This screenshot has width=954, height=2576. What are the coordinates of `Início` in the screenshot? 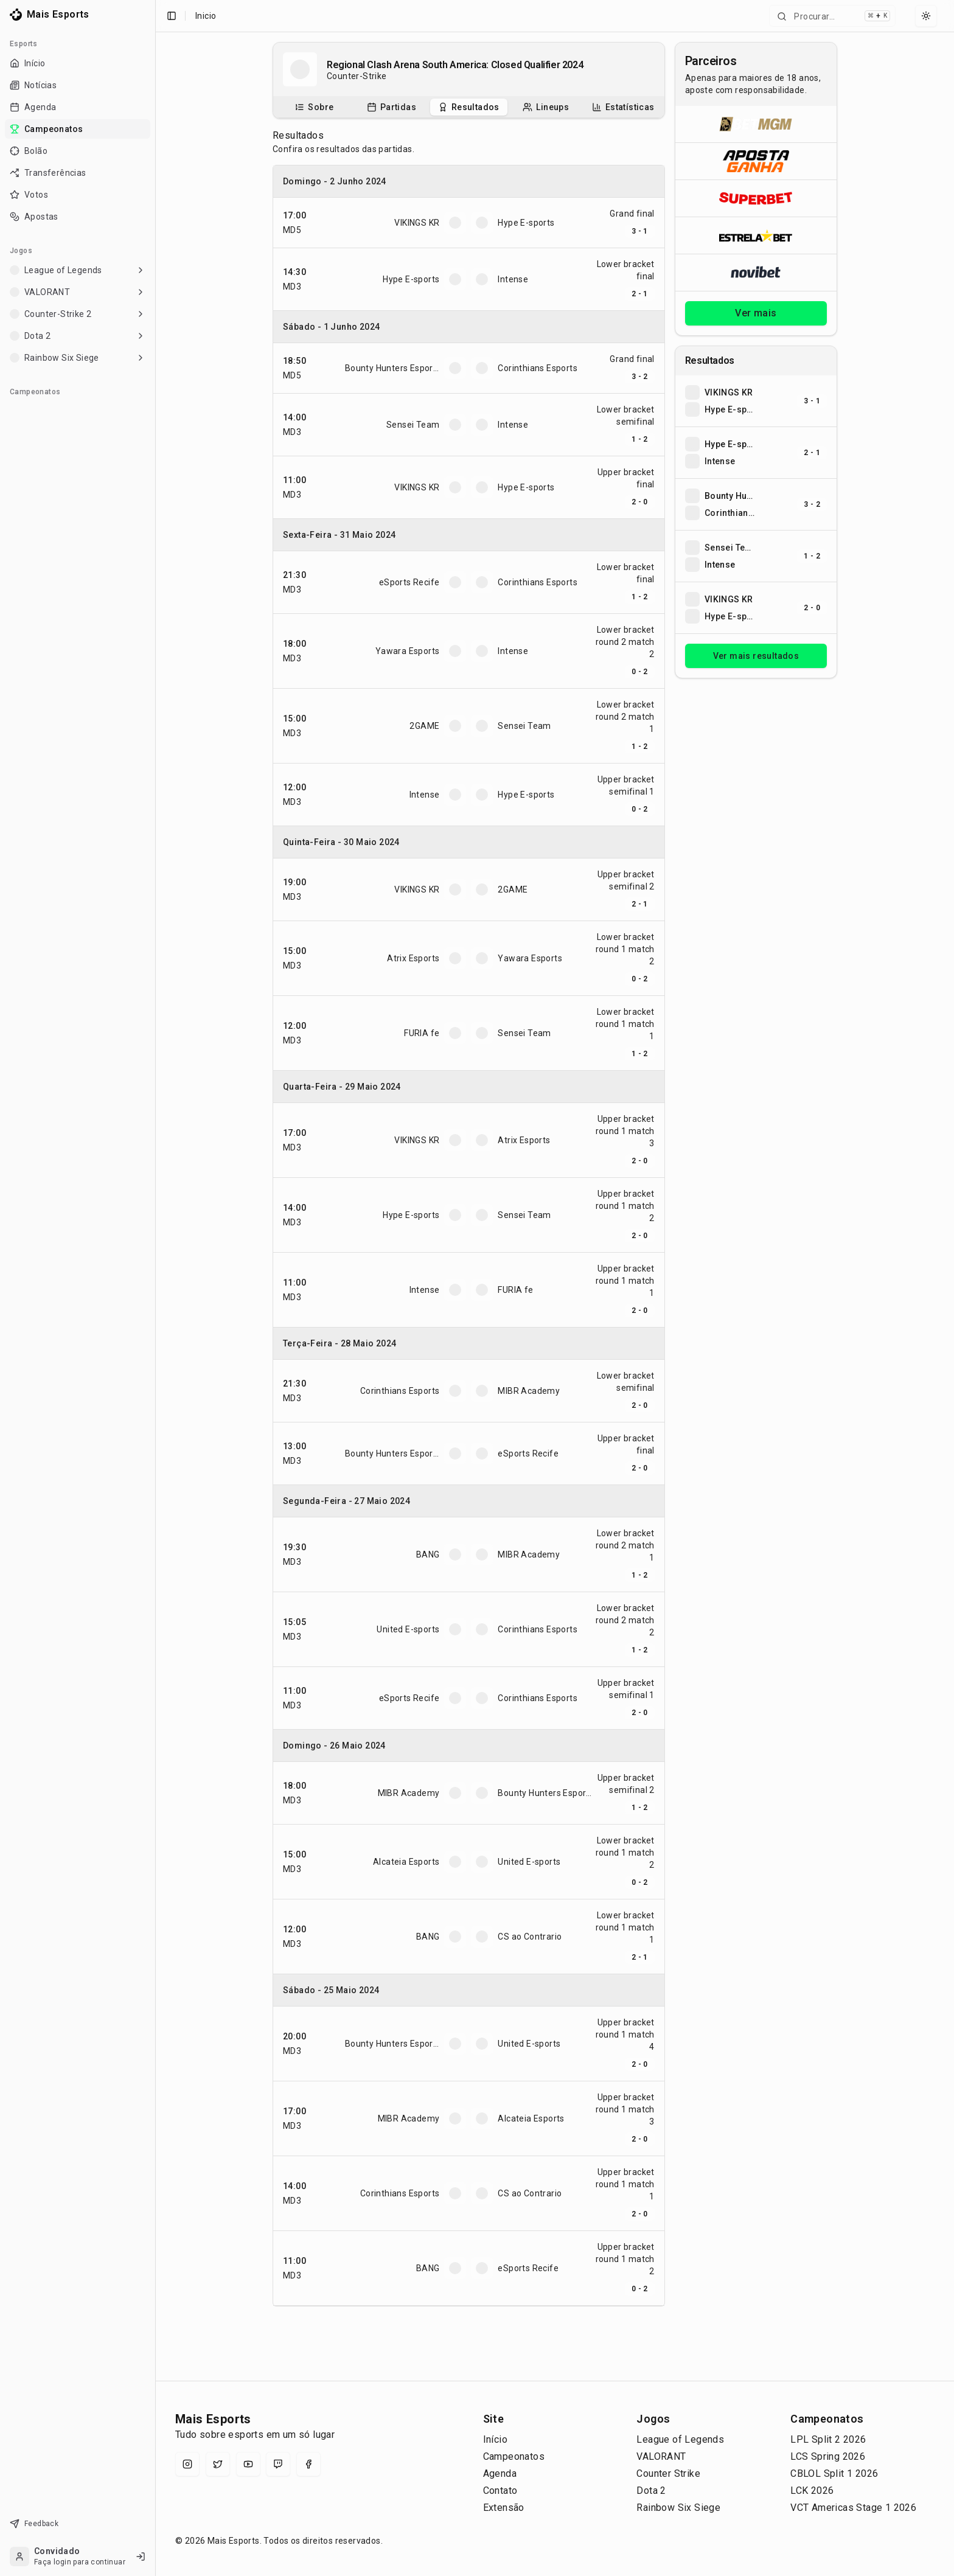 It's located at (495, 2439).